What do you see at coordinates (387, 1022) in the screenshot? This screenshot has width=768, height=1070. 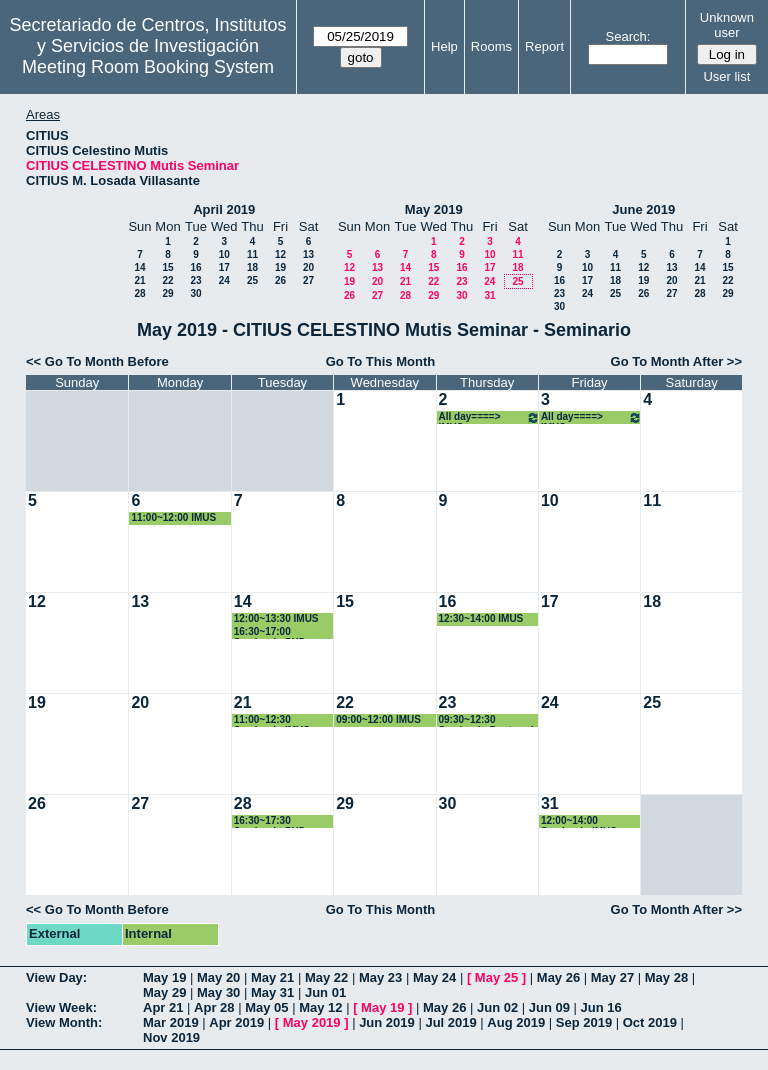 I see `Jun 2019` at bounding box center [387, 1022].